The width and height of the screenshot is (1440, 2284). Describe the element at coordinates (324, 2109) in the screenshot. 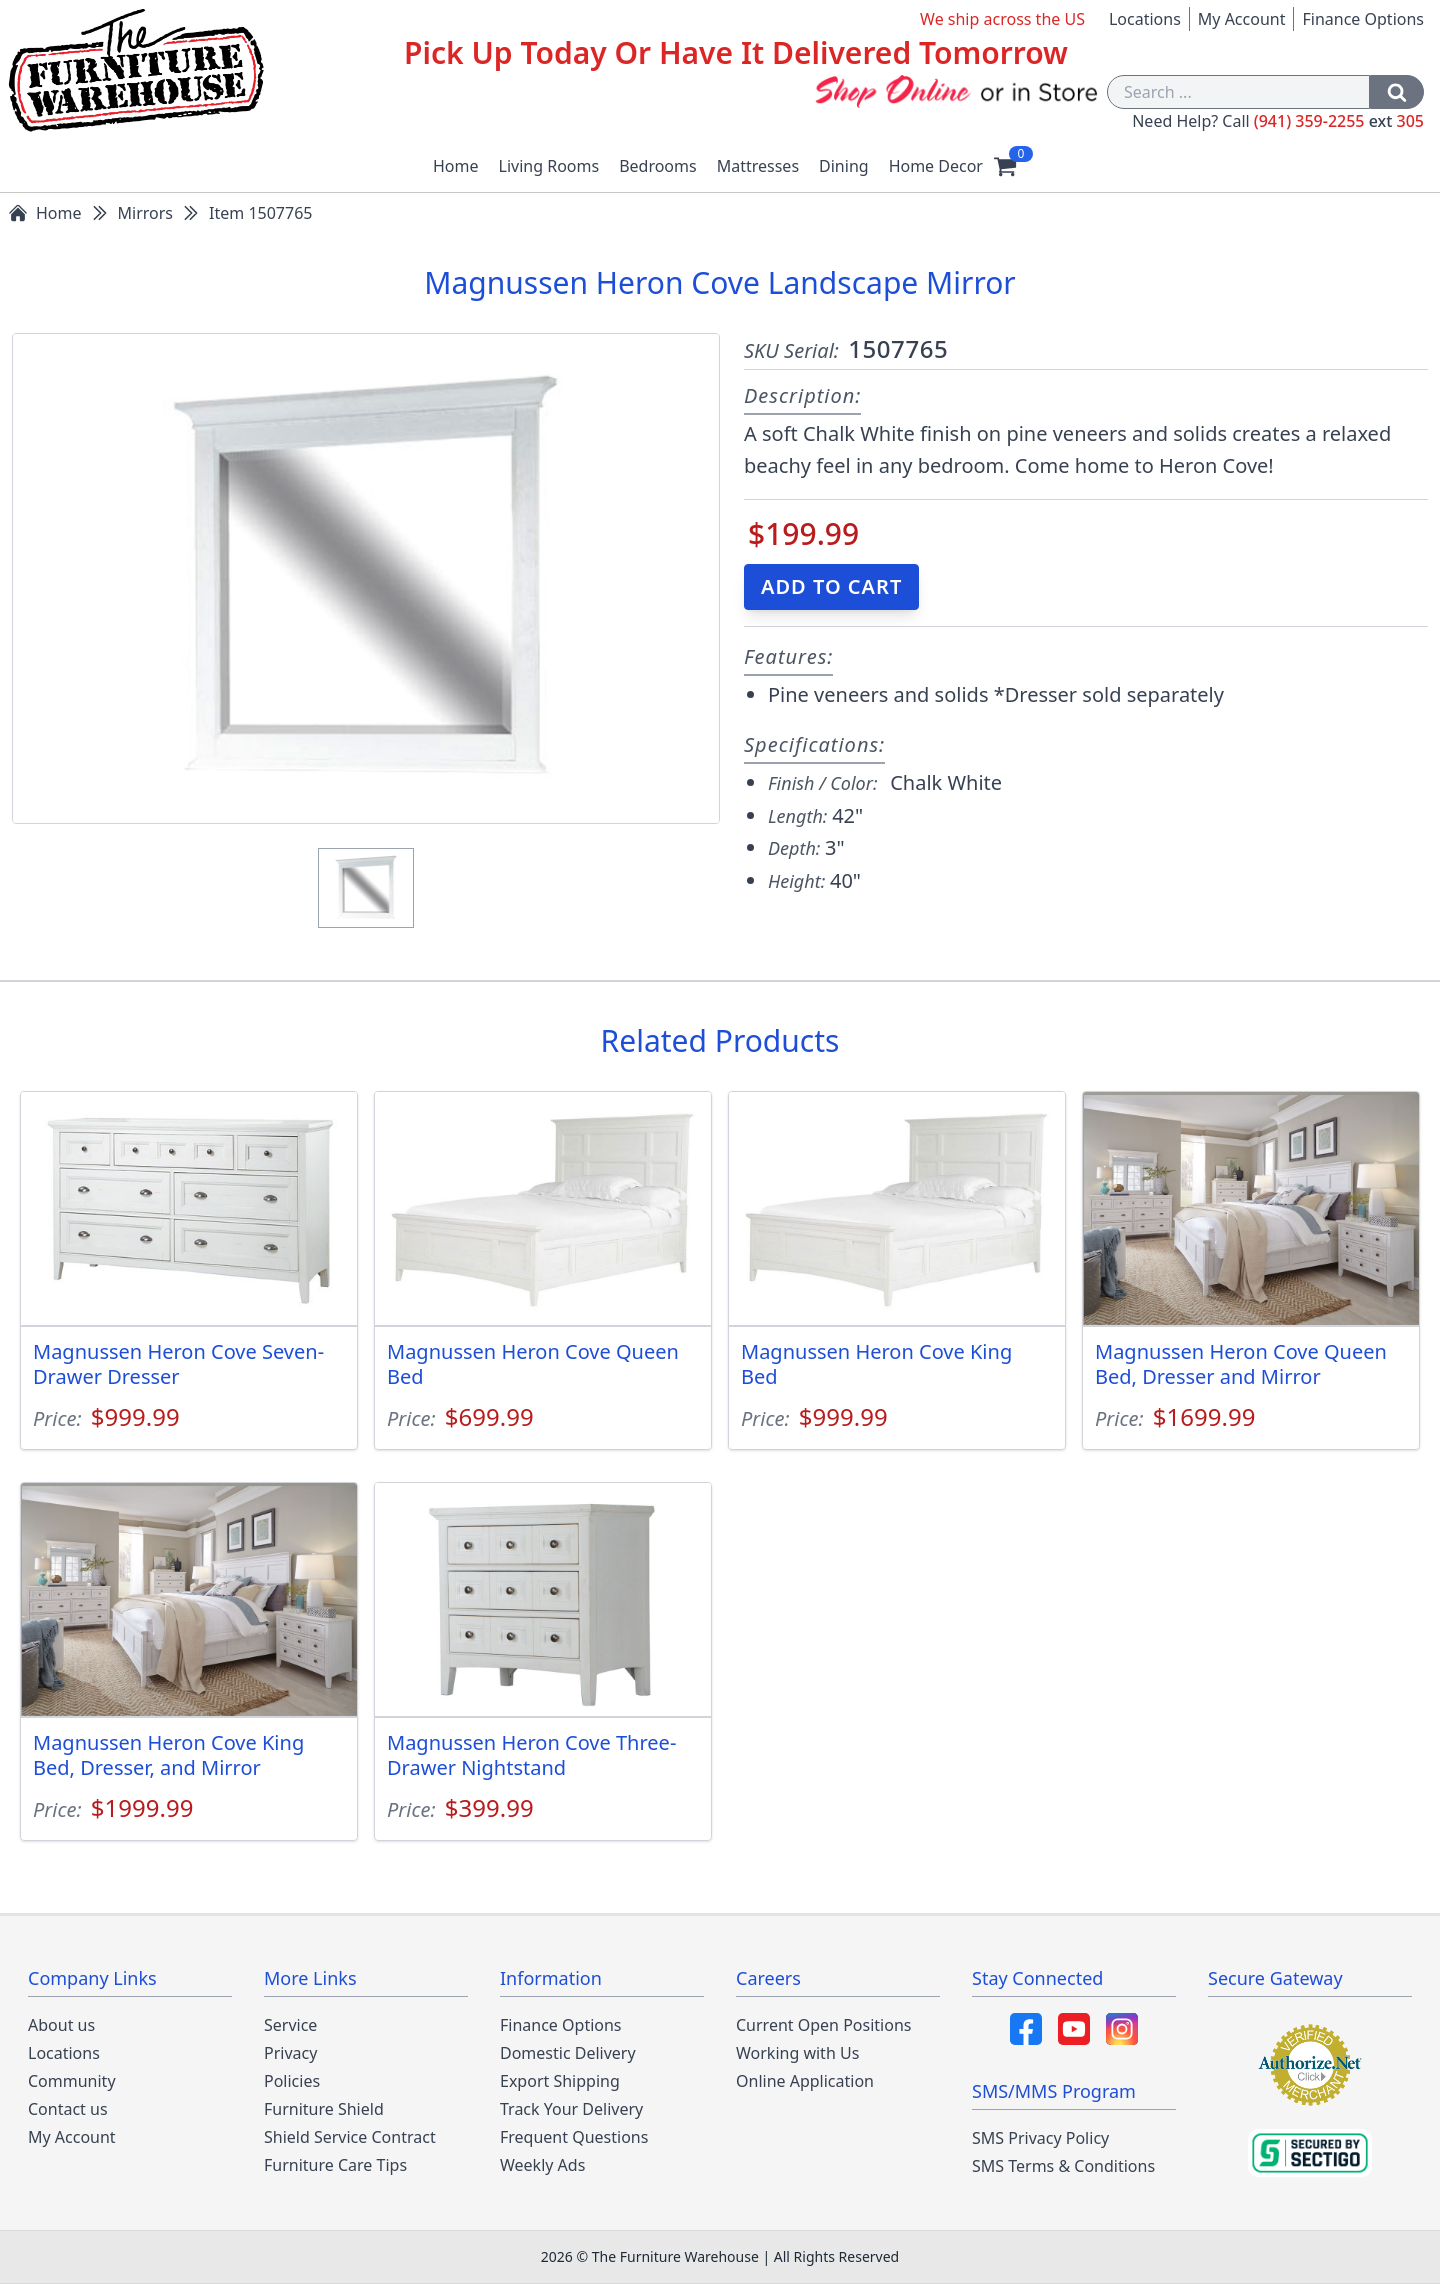

I see `Furniture Shield` at that location.